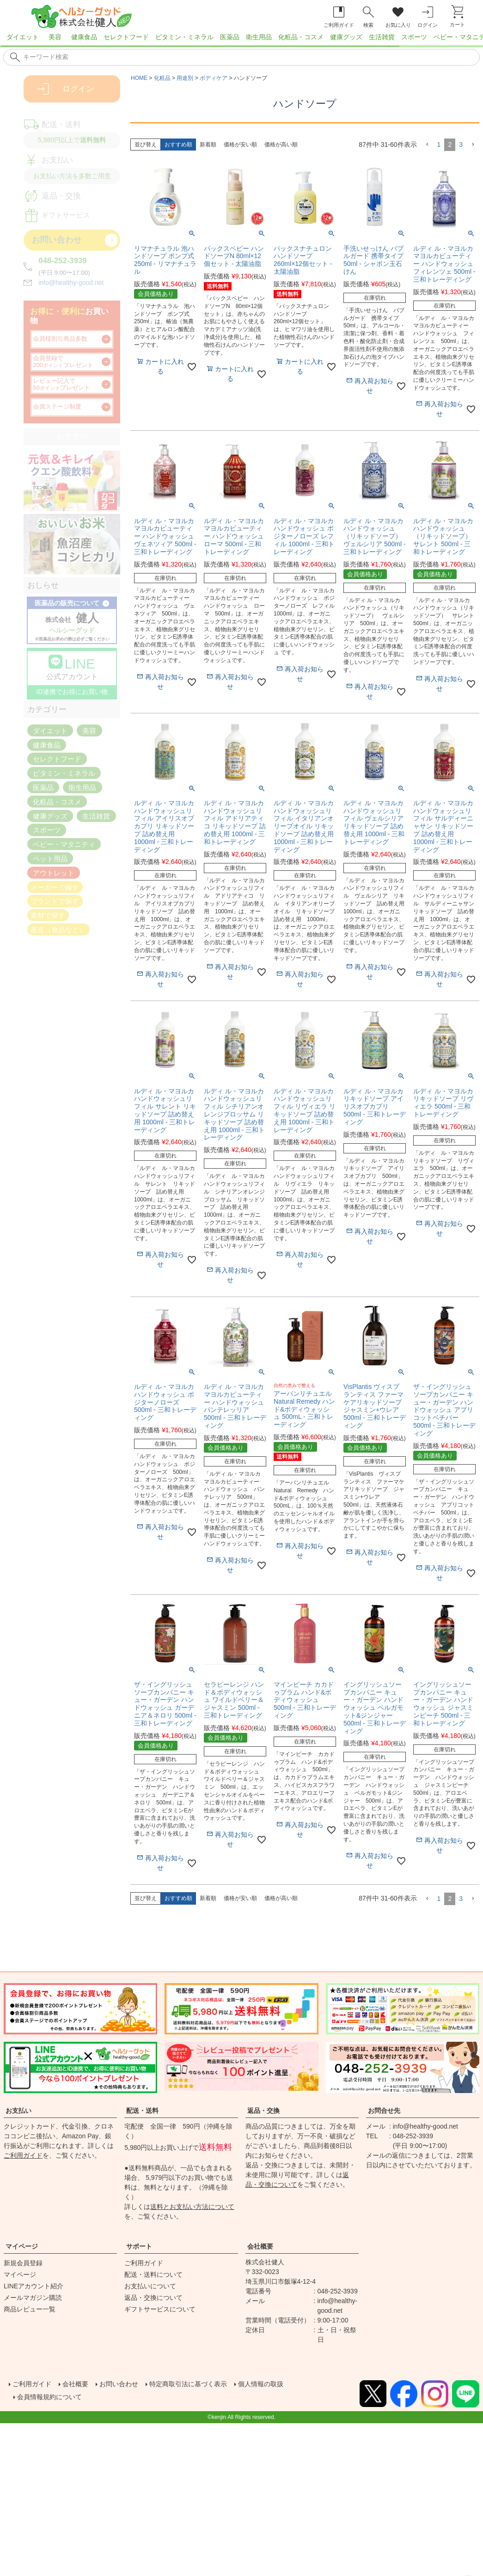  Describe the element at coordinates (192, 2206) in the screenshot. I see `送料とお支払い方法について` at that location.